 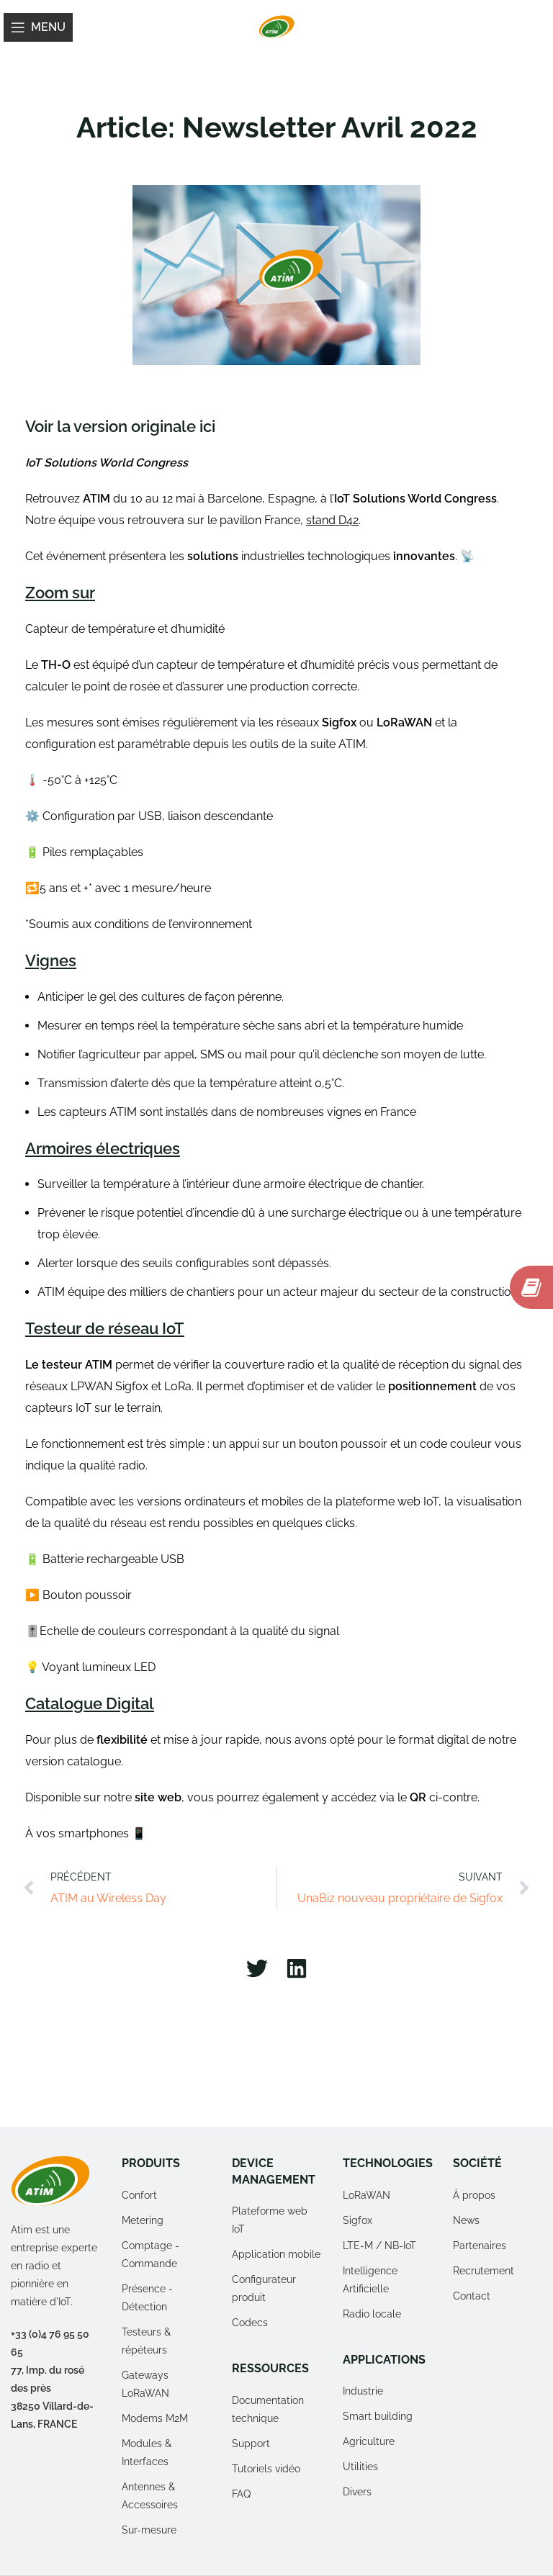 What do you see at coordinates (38, 27) in the screenshot?
I see `[Open mobile menu]` at bounding box center [38, 27].